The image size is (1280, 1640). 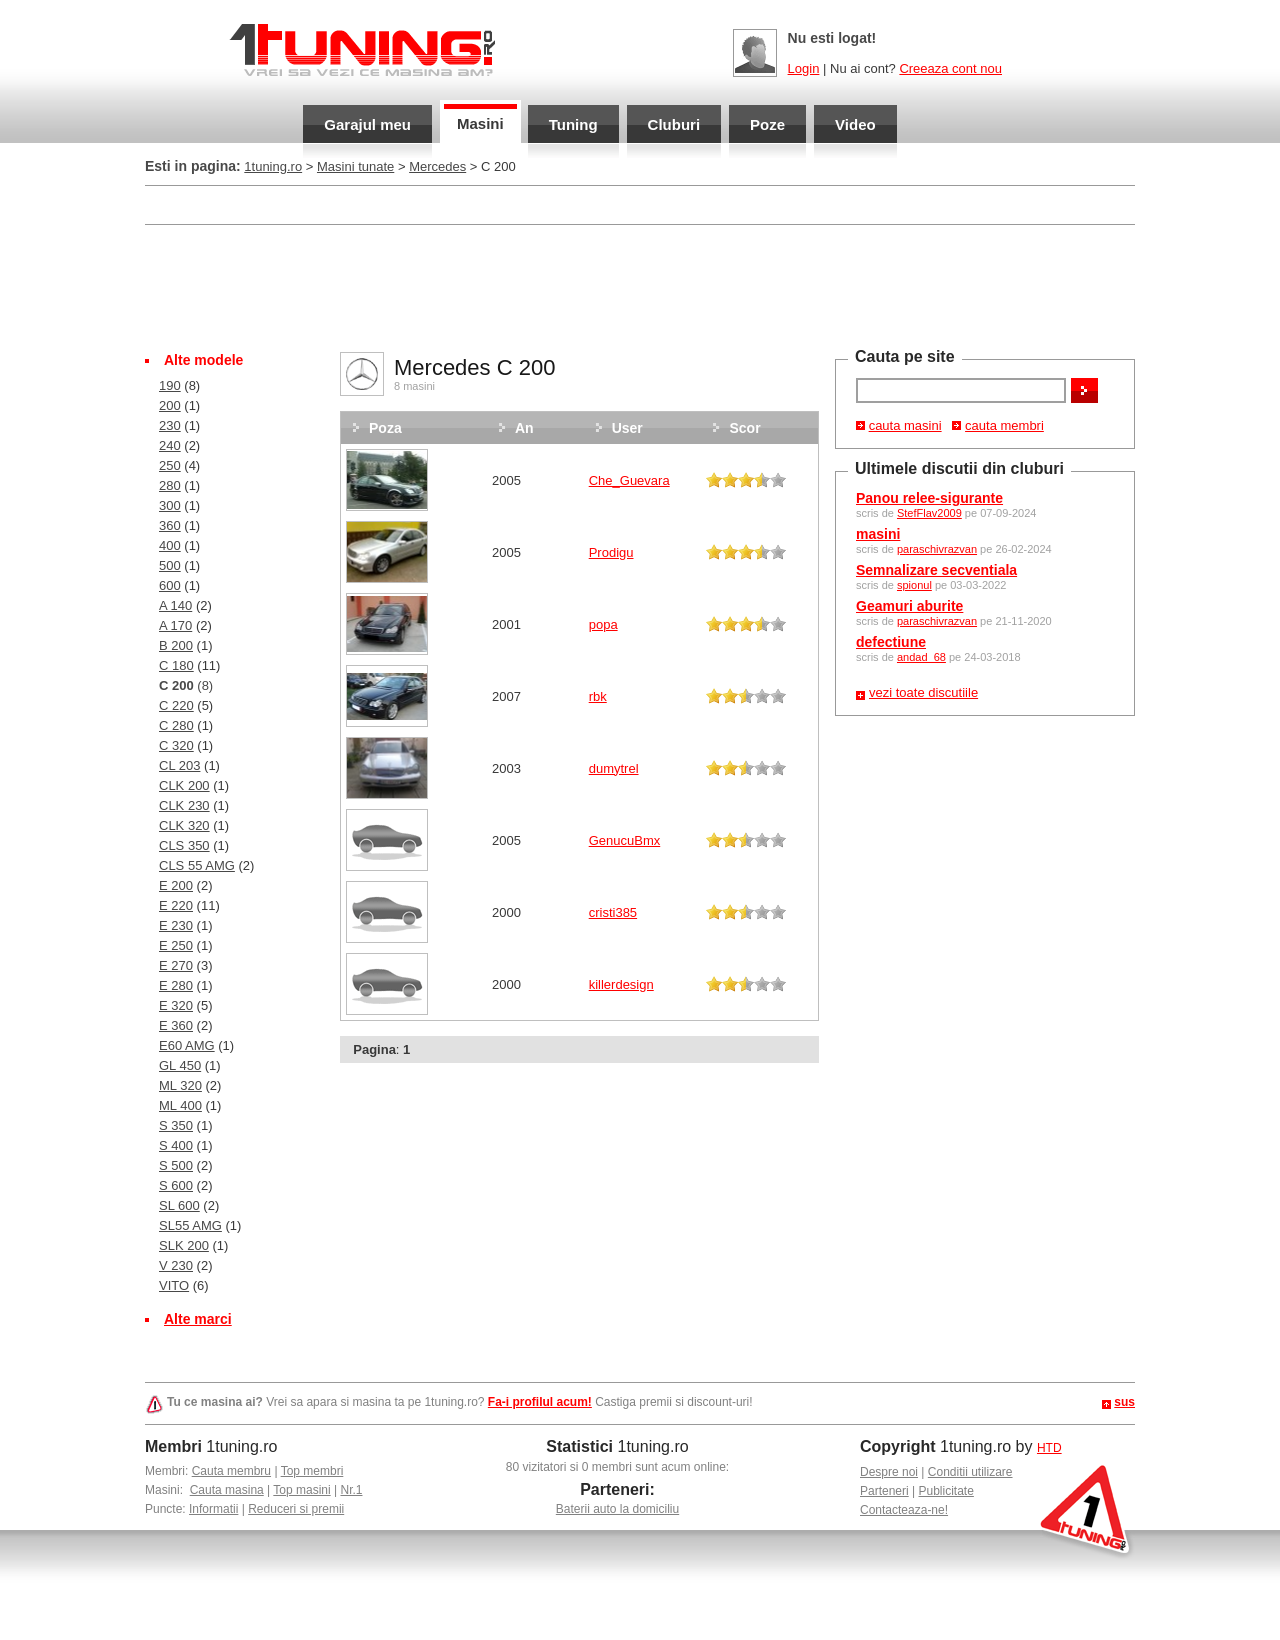 What do you see at coordinates (891, 642) in the screenshot?
I see `defectiune` at bounding box center [891, 642].